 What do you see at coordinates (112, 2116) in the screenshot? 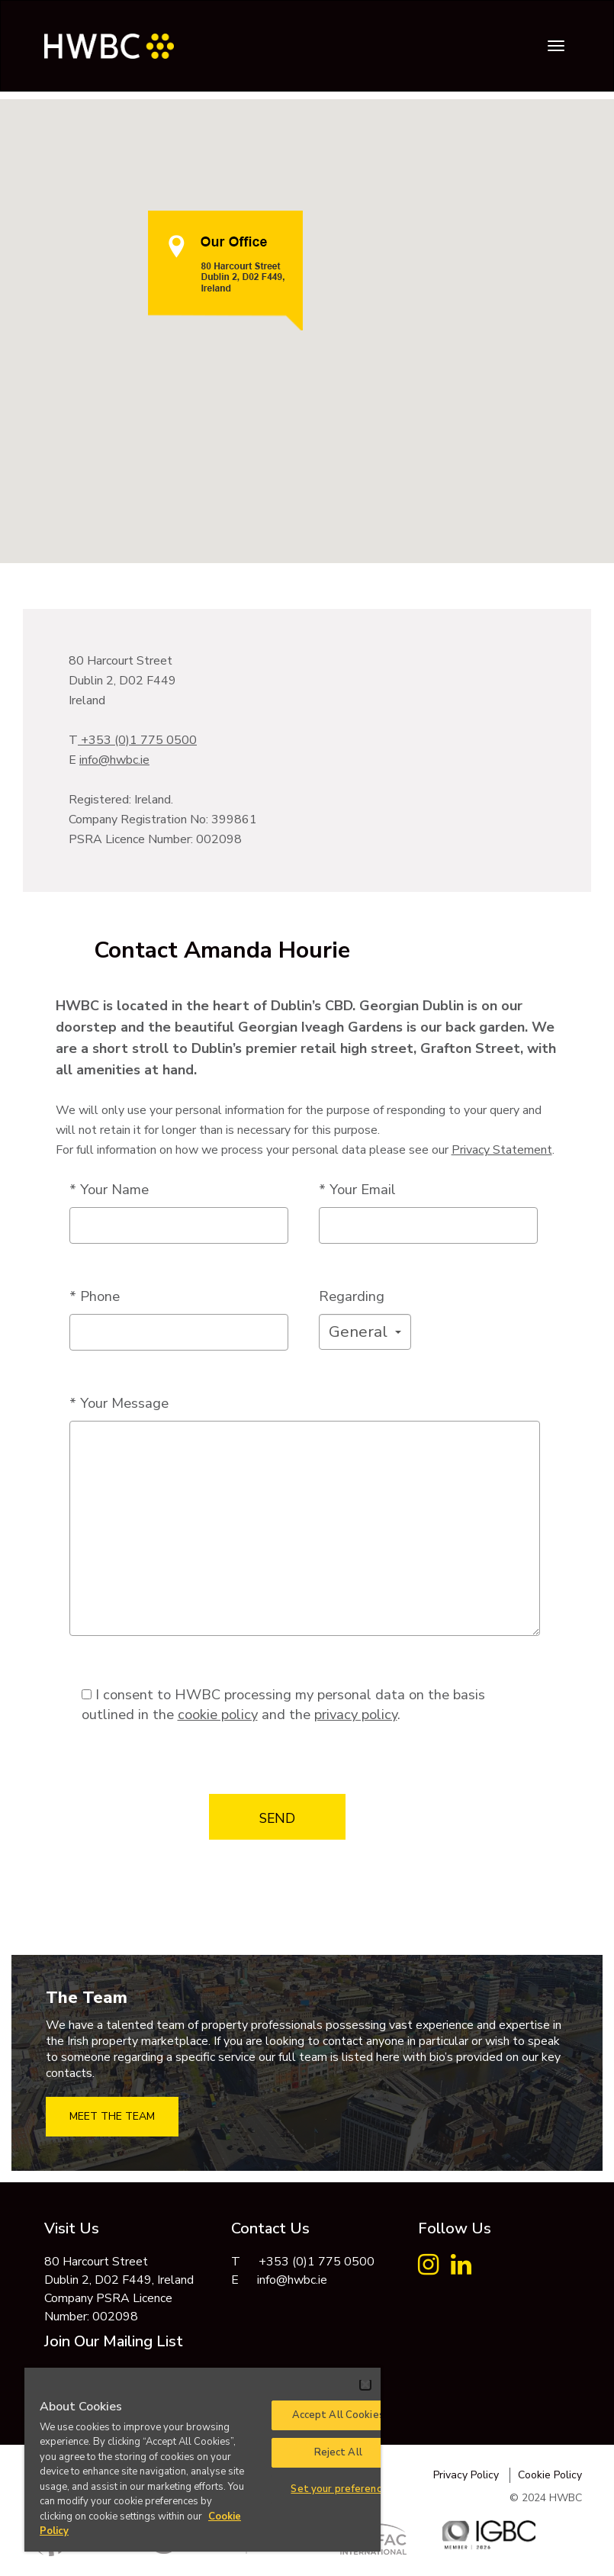
I see `MEET THE TEAM` at bounding box center [112, 2116].